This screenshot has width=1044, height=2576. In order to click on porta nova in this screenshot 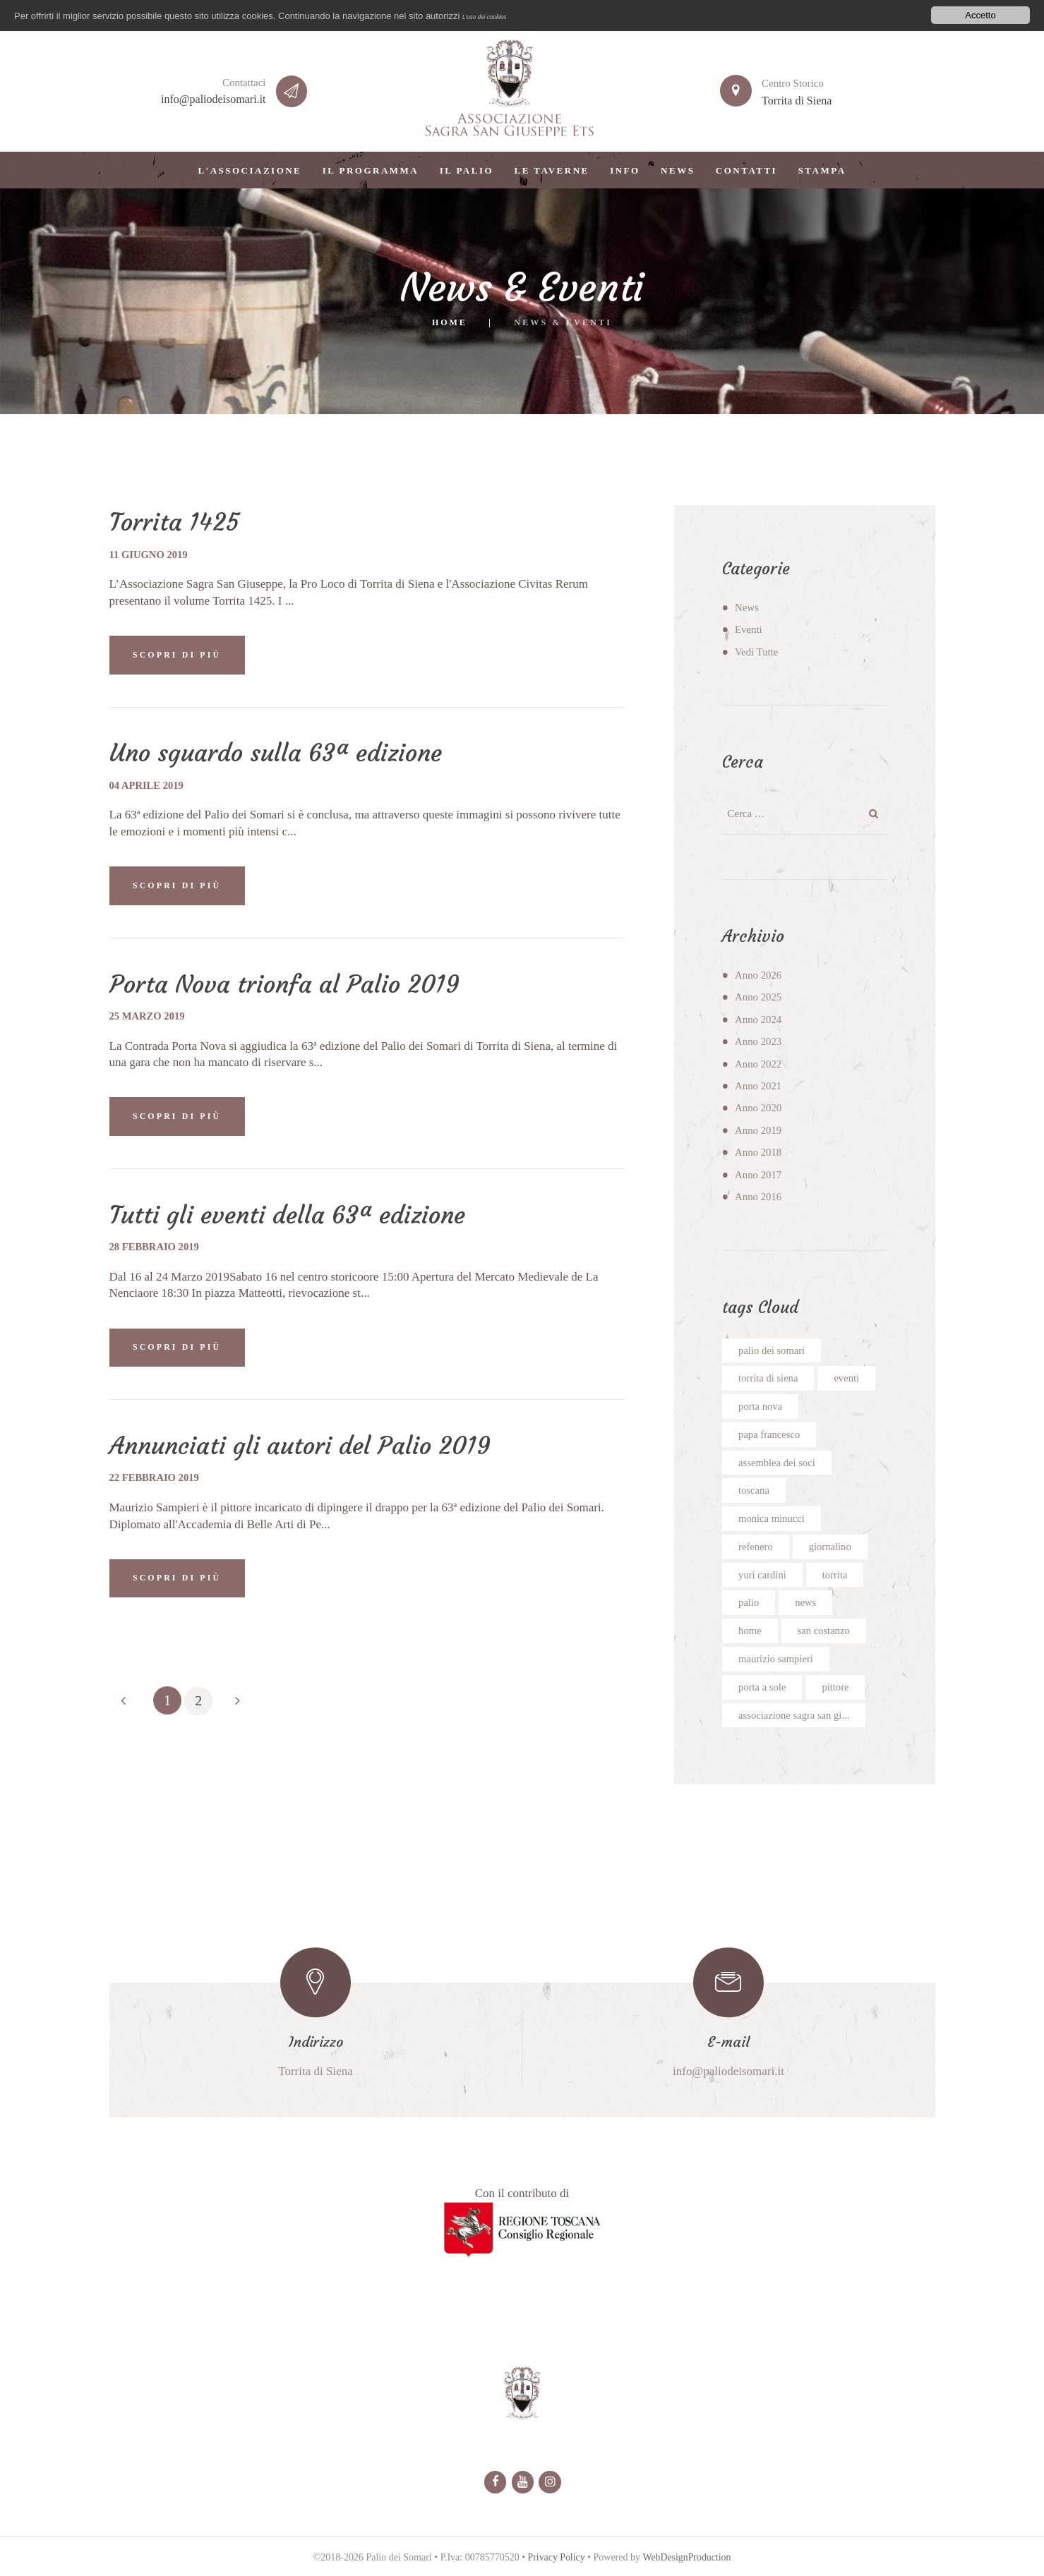, I will do `click(761, 1407)`.